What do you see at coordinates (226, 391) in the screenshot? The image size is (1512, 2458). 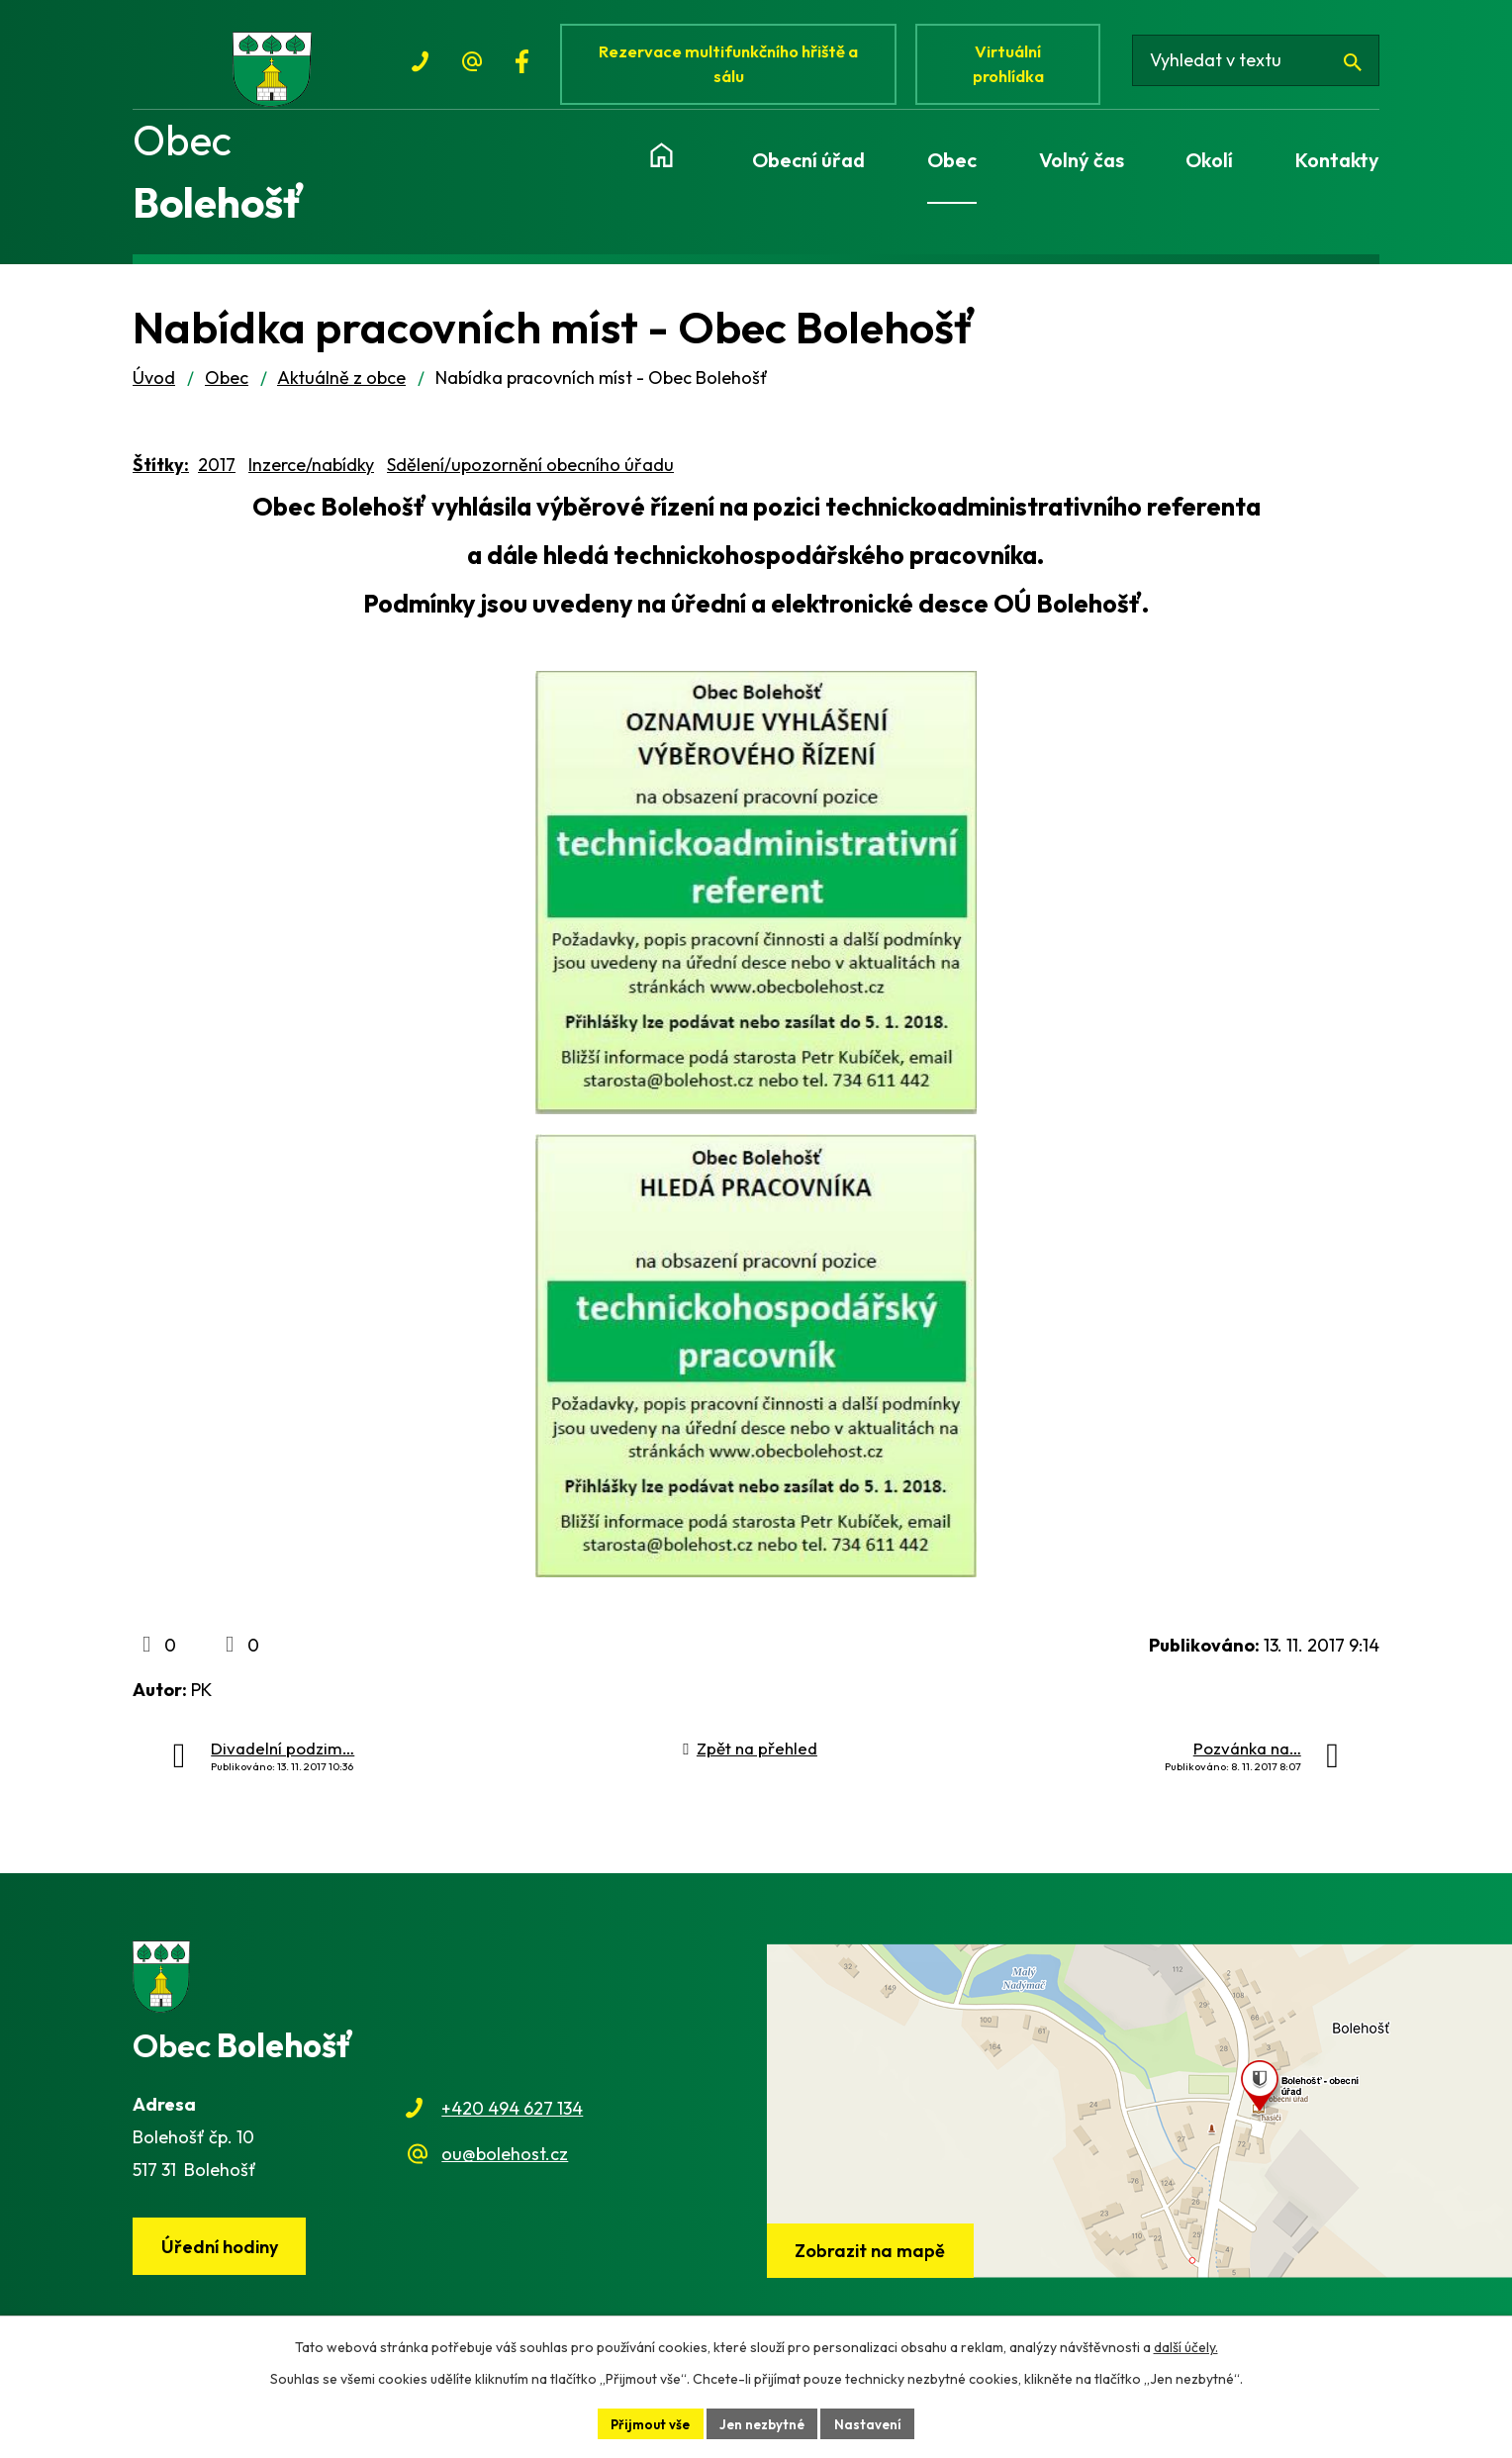 I see `Obec` at bounding box center [226, 391].